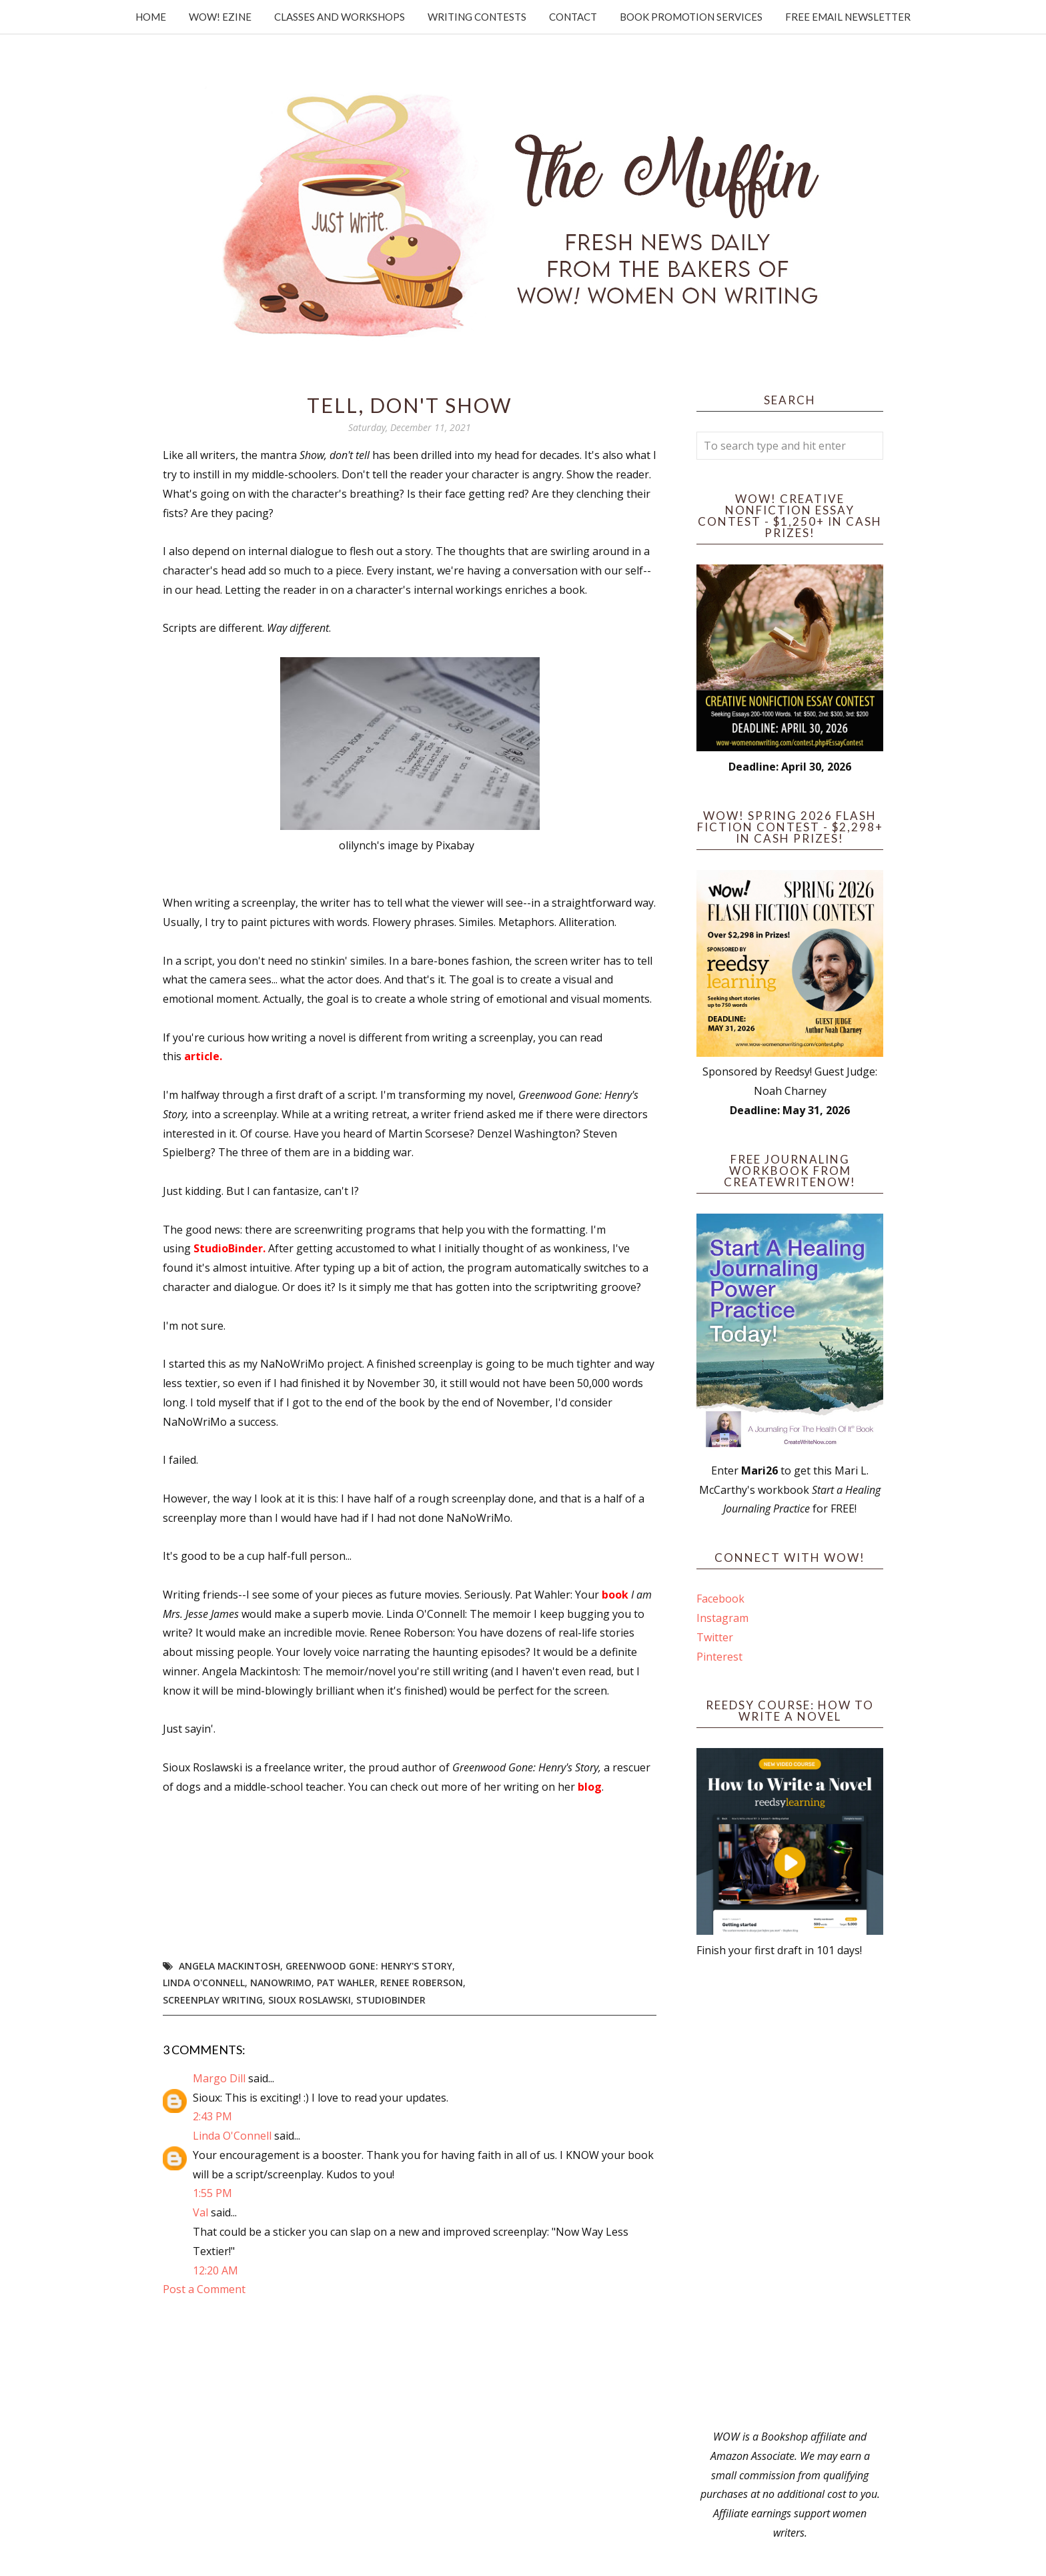 The height and width of the screenshot is (2576, 1046). What do you see at coordinates (346, 1982) in the screenshot?
I see `Pat Wahler` at bounding box center [346, 1982].